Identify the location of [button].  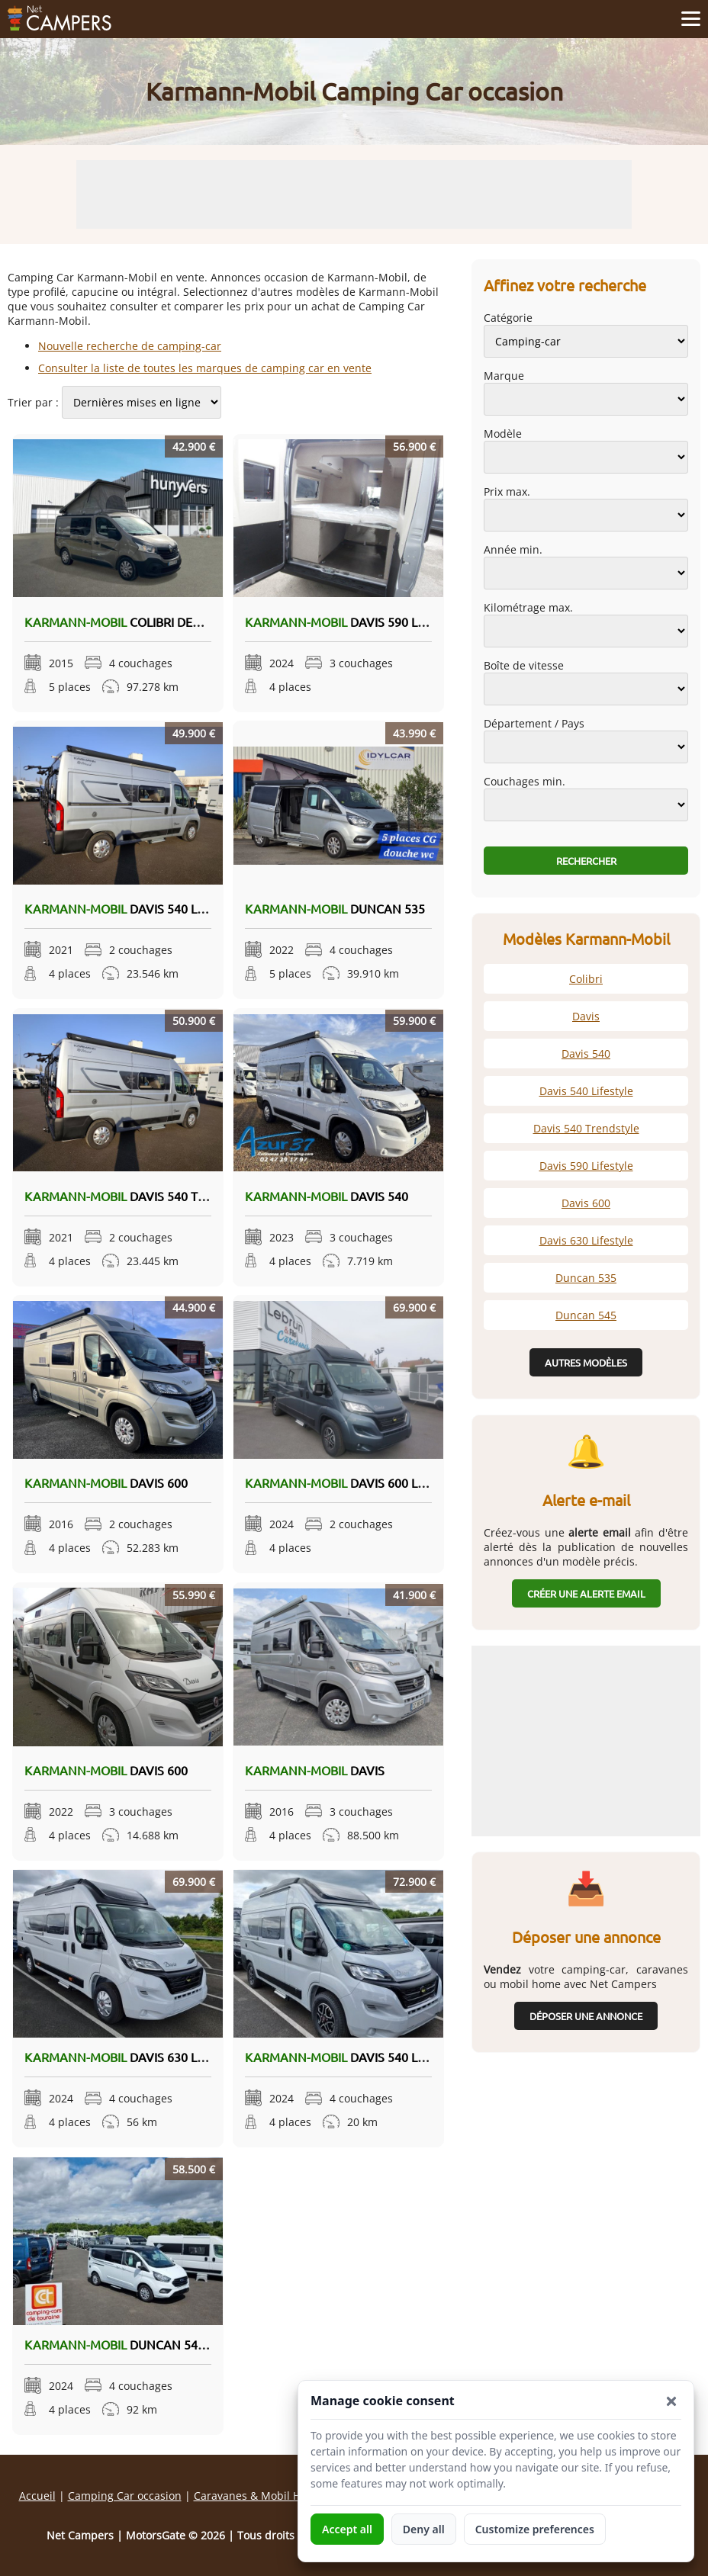
(671, 2401).